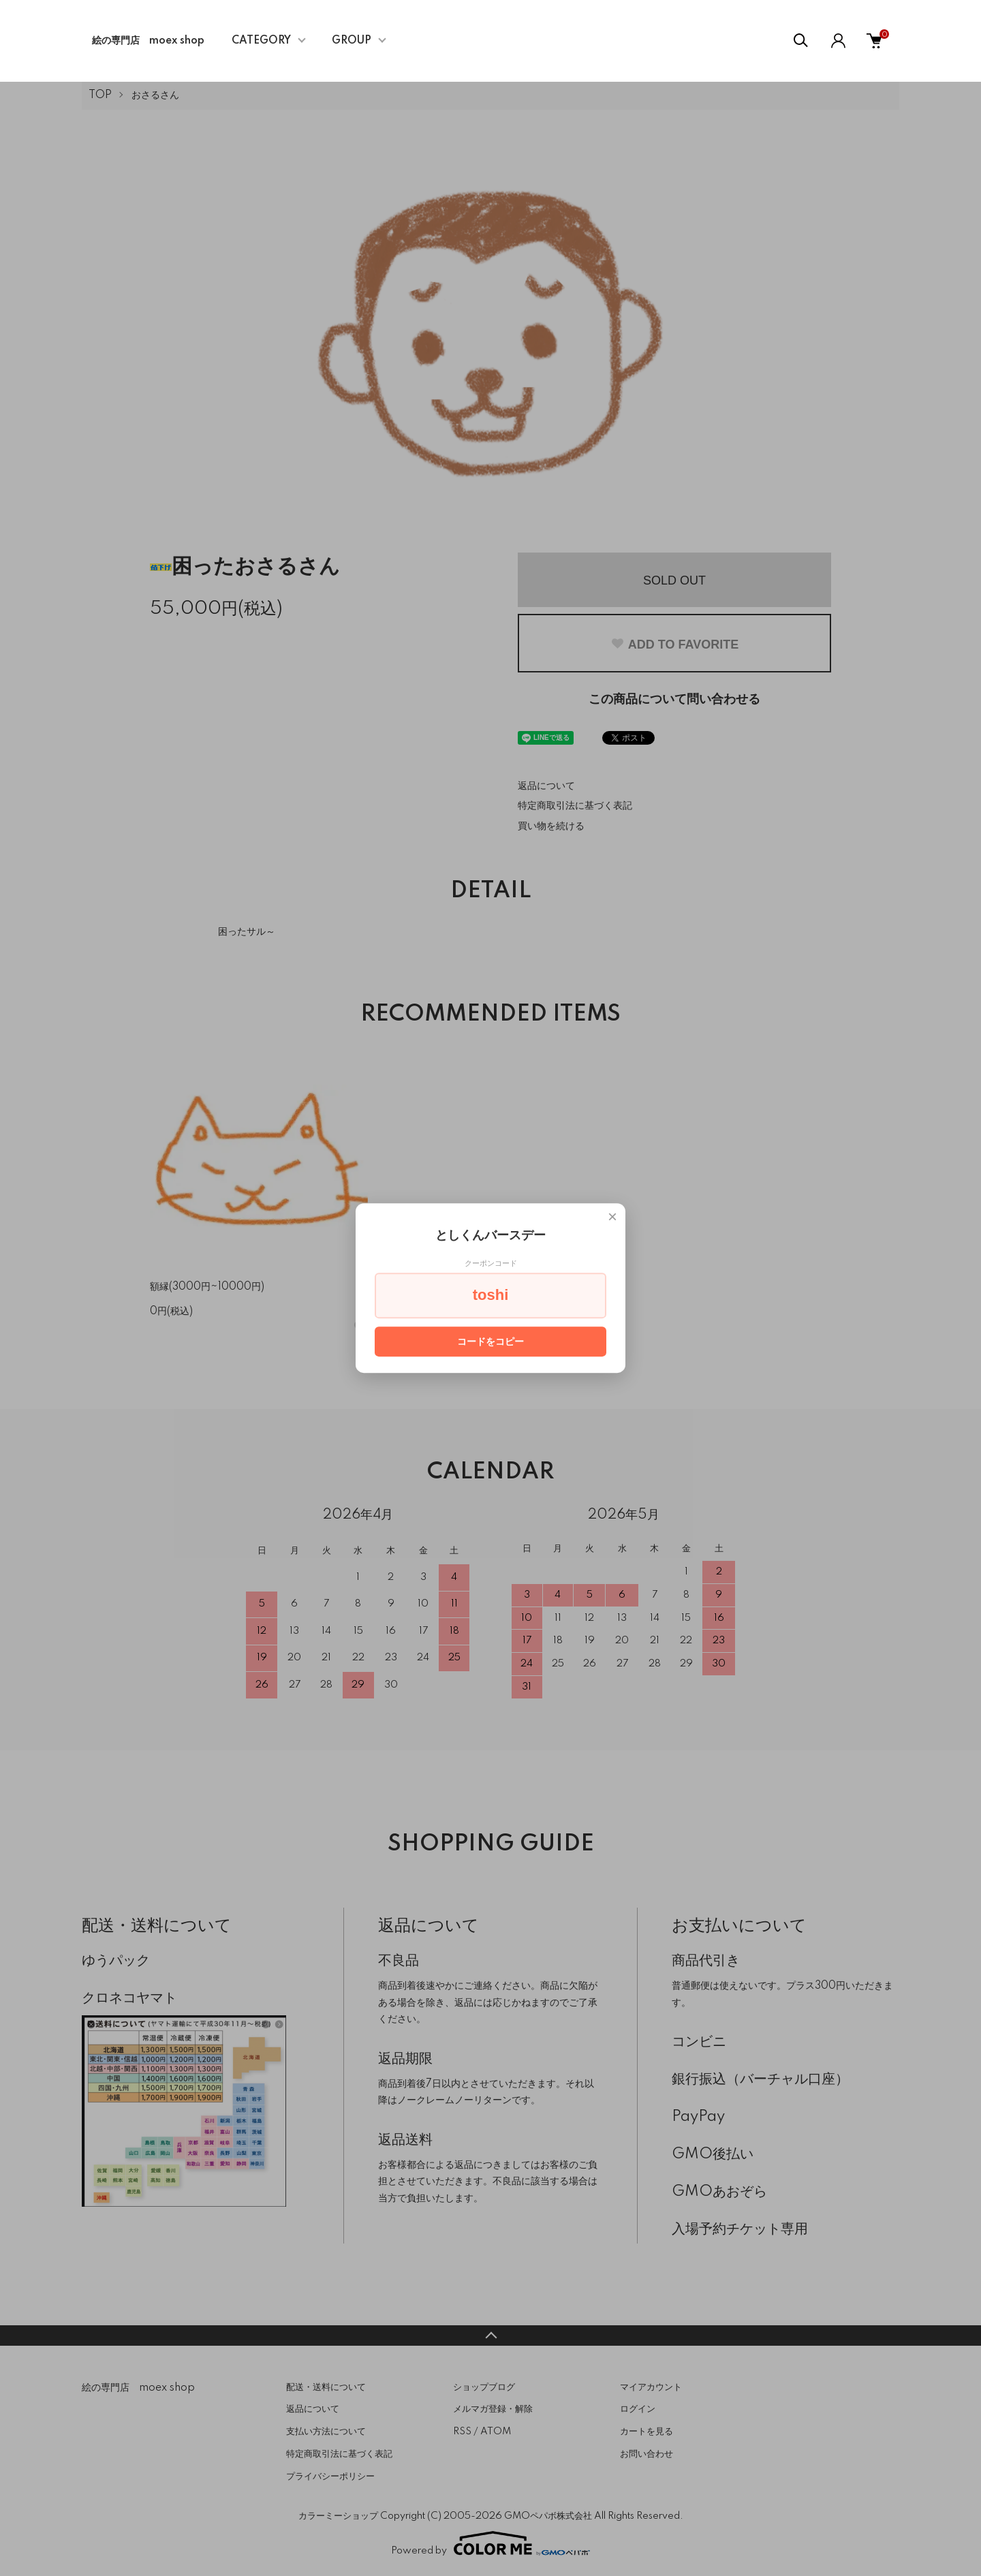 The width and height of the screenshot is (981, 2576). Describe the element at coordinates (351, 40) in the screenshot. I see `GROUP` at that location.